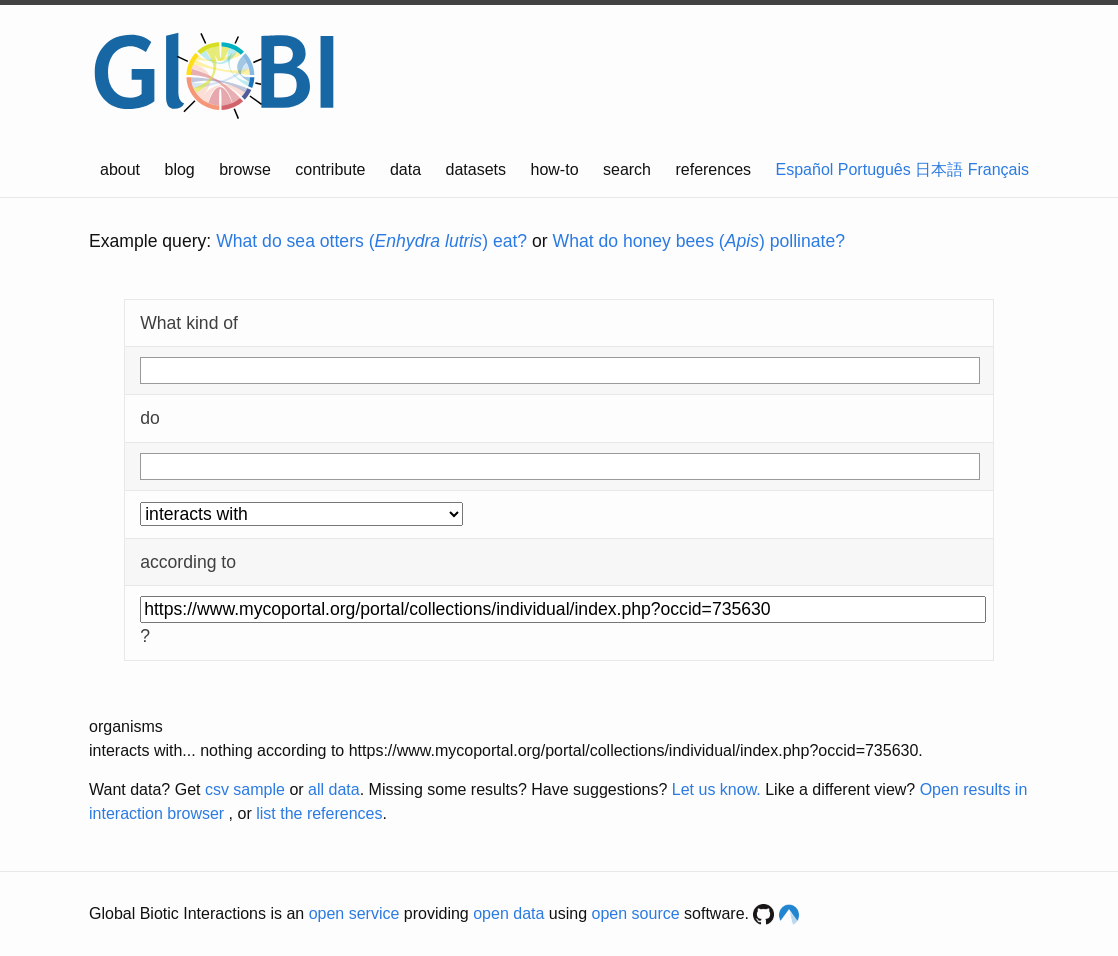 This screenshot has height=956, width=1118. I want to click on 日本語, so click(939, 169).